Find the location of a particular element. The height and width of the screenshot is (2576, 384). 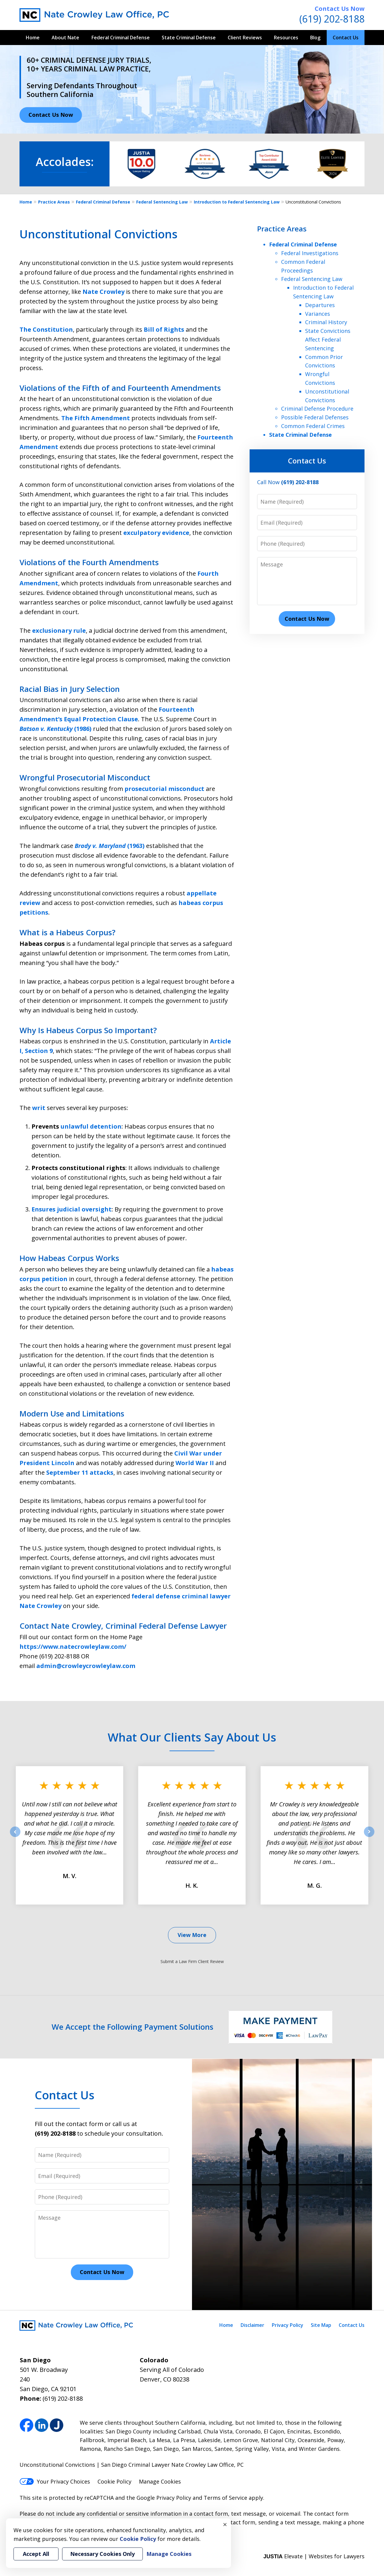

September 11 attacks is located at coordinates (79, 1472).